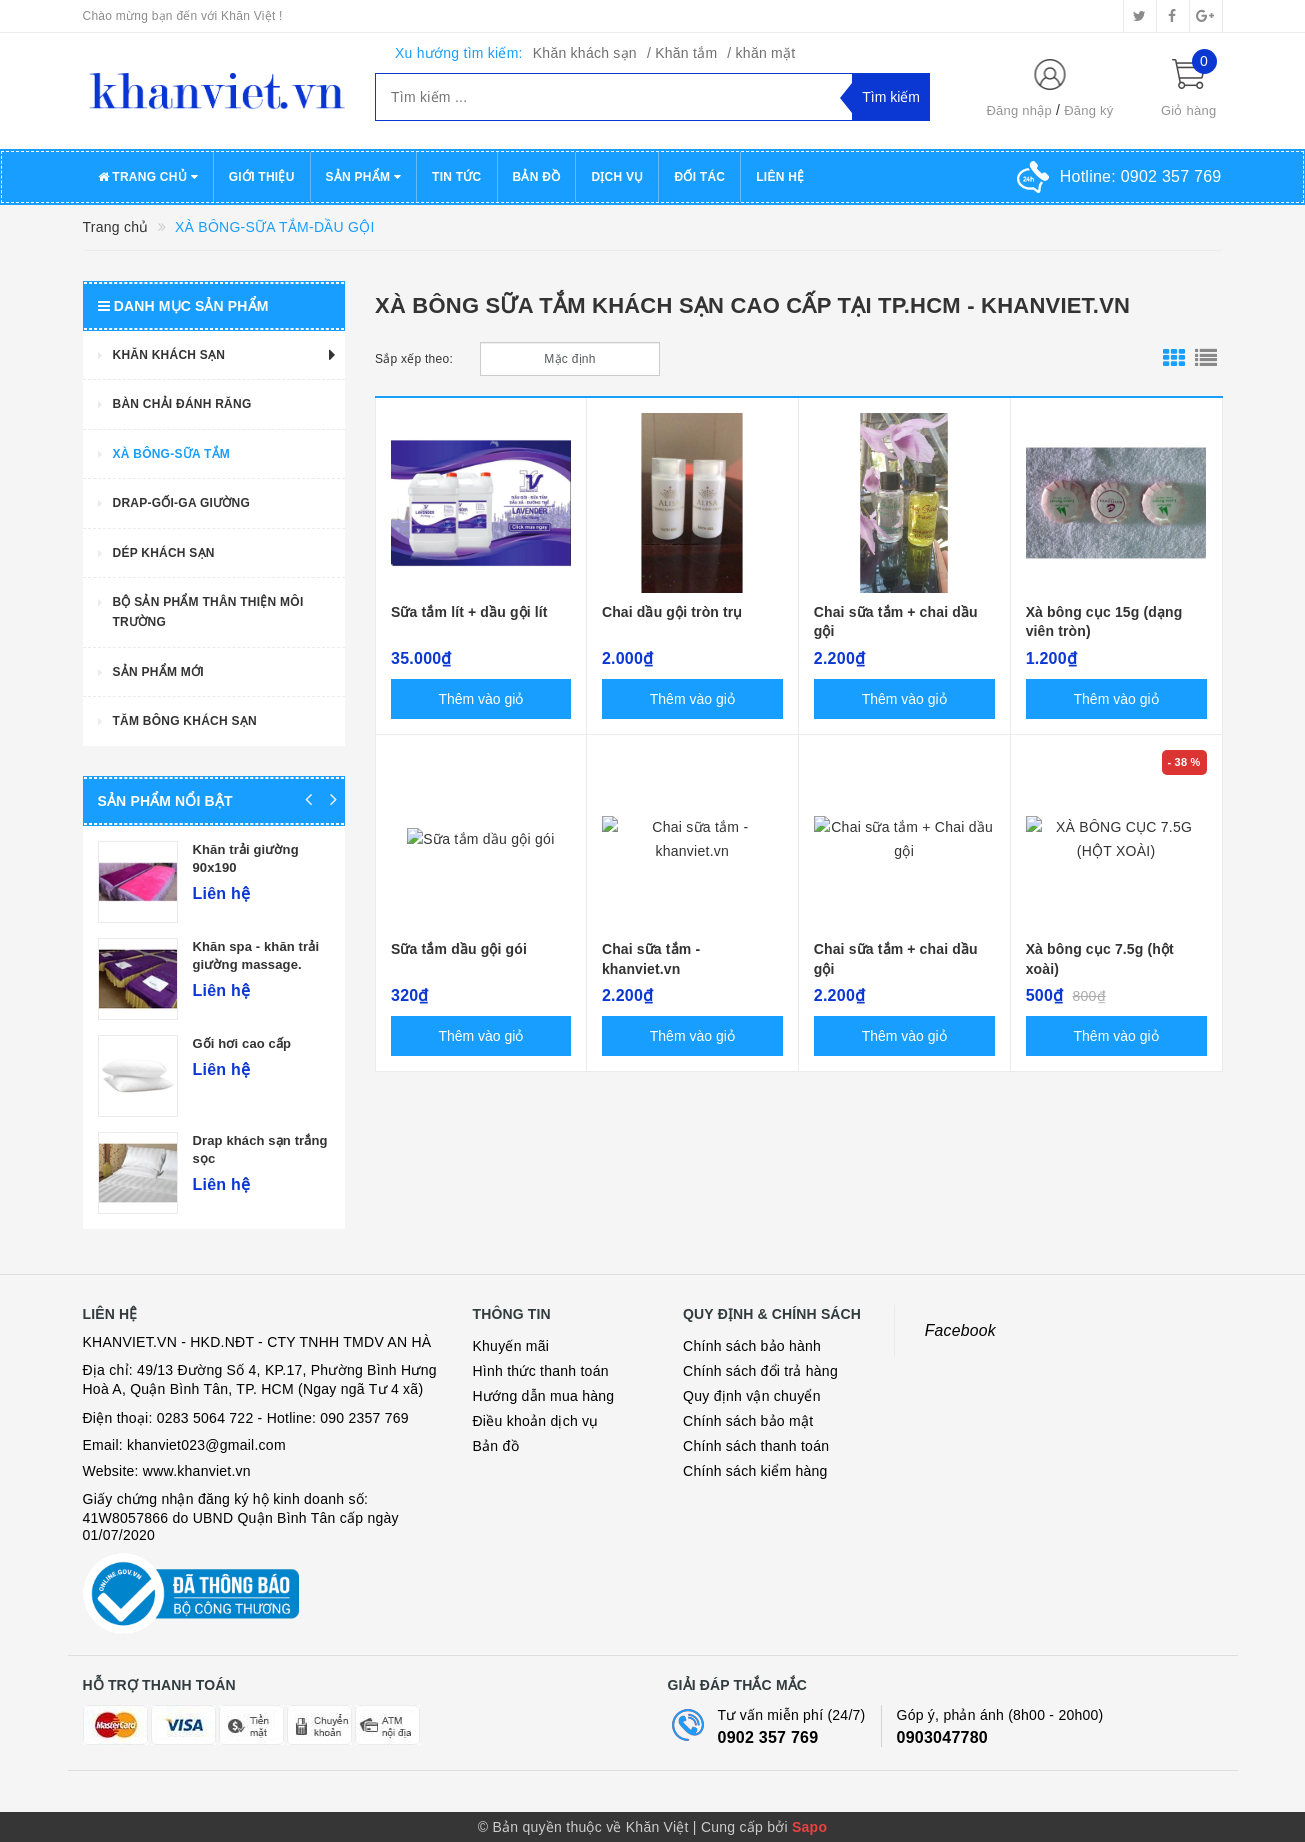 The width and height of the screenshot is (1305, 1842). What do you see at coordinates (364, 177) in the screenshot?
I see `Sản phẩm` at bounding box center [364, 177].